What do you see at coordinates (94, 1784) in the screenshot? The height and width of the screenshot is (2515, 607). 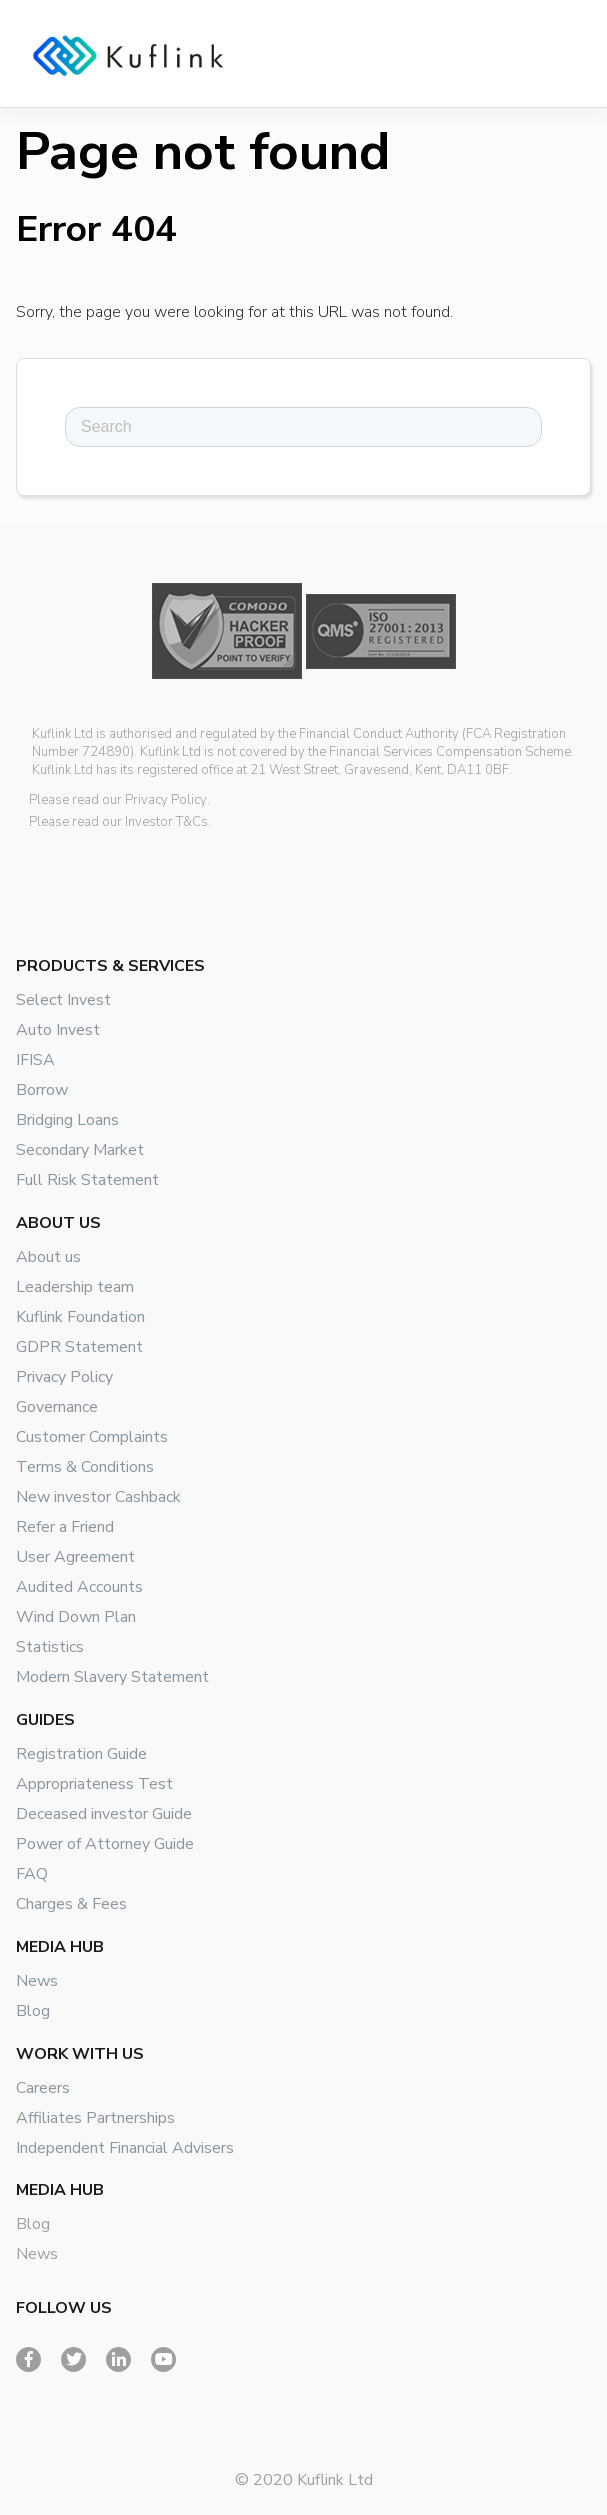 I see `Appropriateness Test [menuitem]` at bounding box center [94, 1784].